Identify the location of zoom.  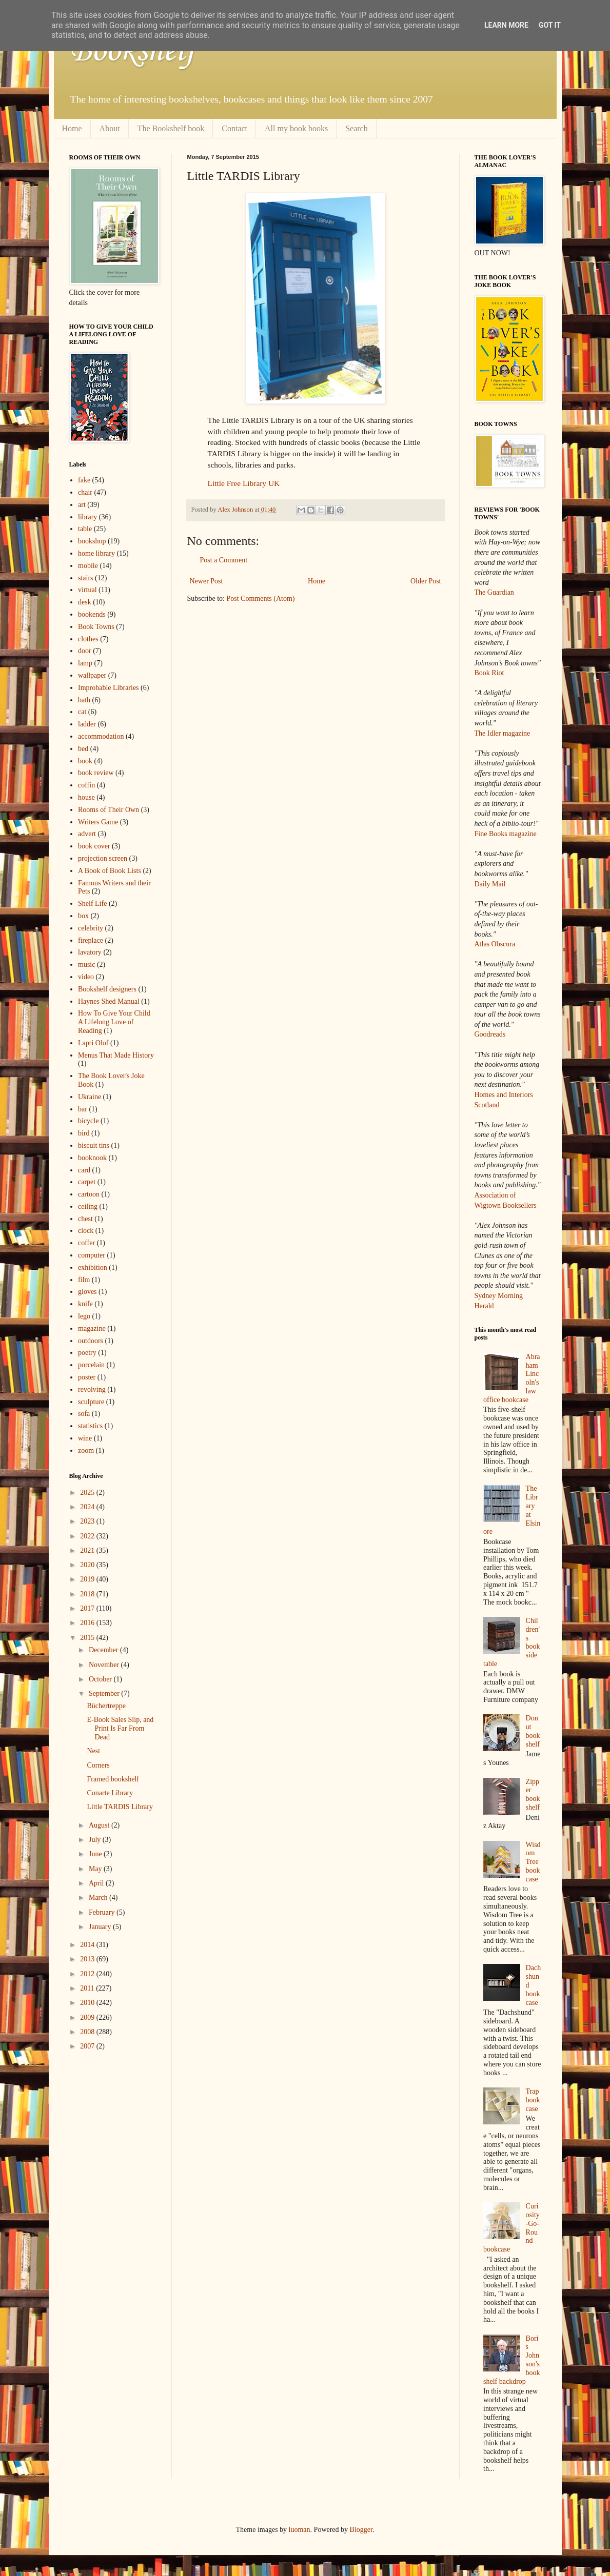
(86, 1450).